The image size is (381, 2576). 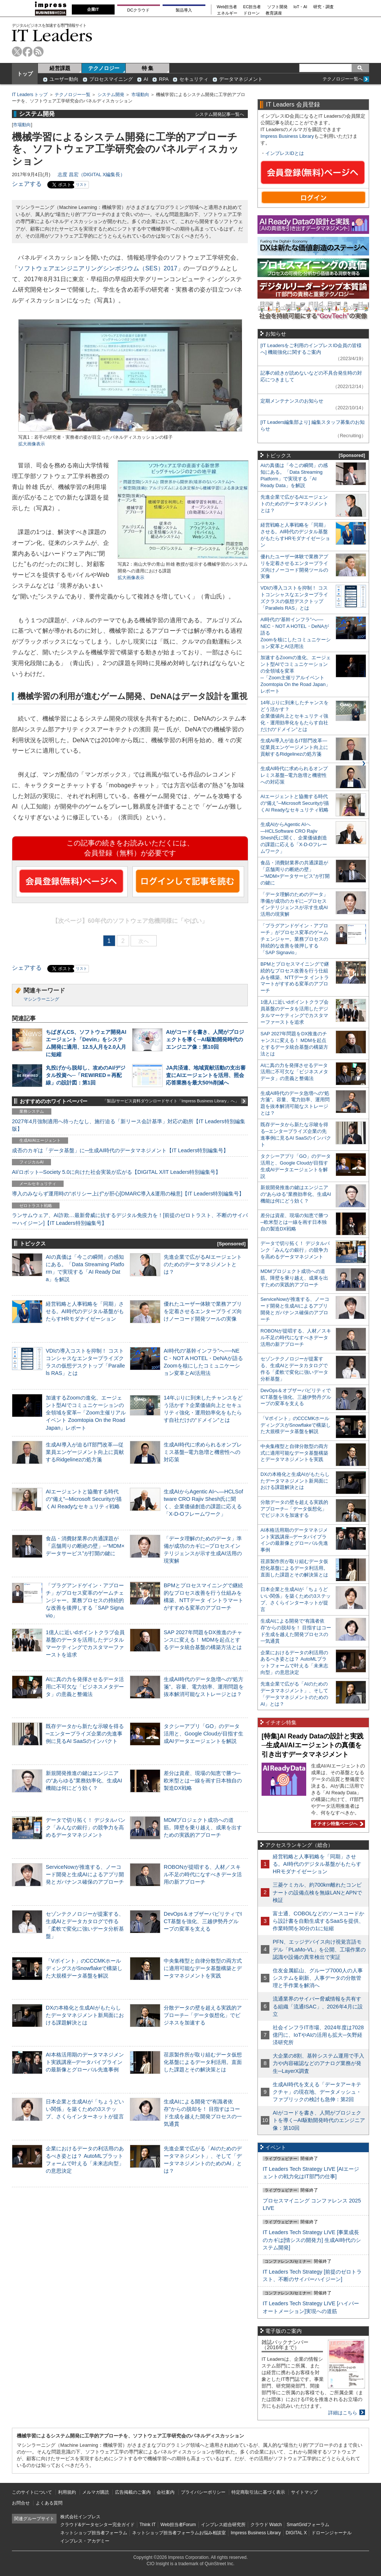 I want to click on 研究・調査, so click(x=323, y=7).